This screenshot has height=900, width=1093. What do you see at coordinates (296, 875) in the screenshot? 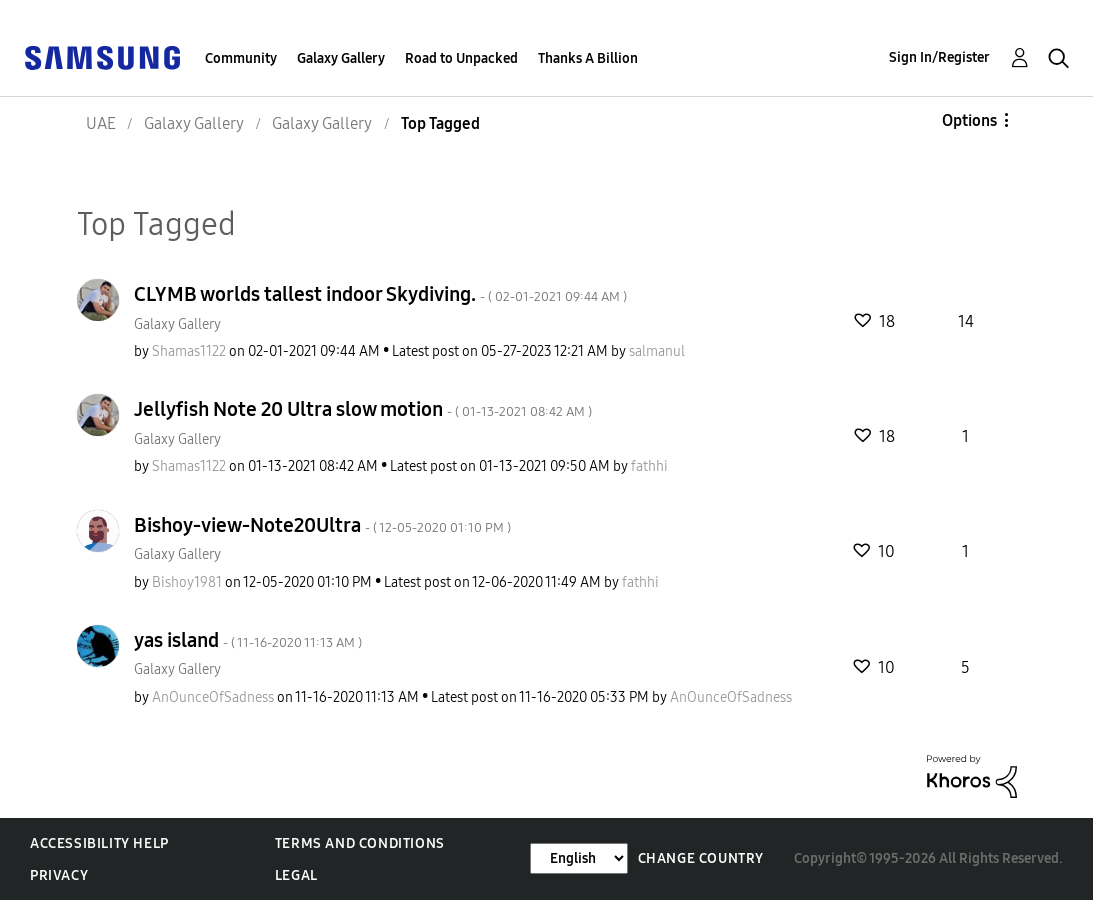
I see `Legal` at bounding box center [296, 875].